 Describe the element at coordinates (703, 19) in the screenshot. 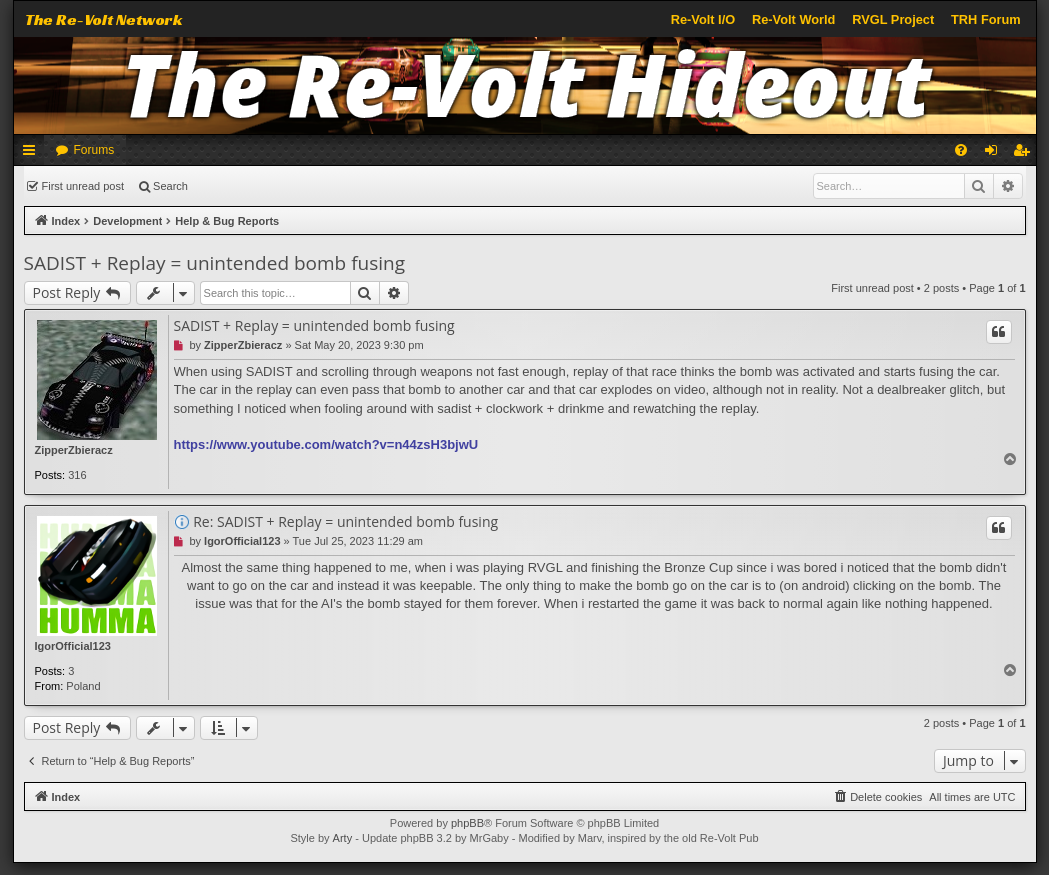

I see `Re-Volt I/O` at that location.